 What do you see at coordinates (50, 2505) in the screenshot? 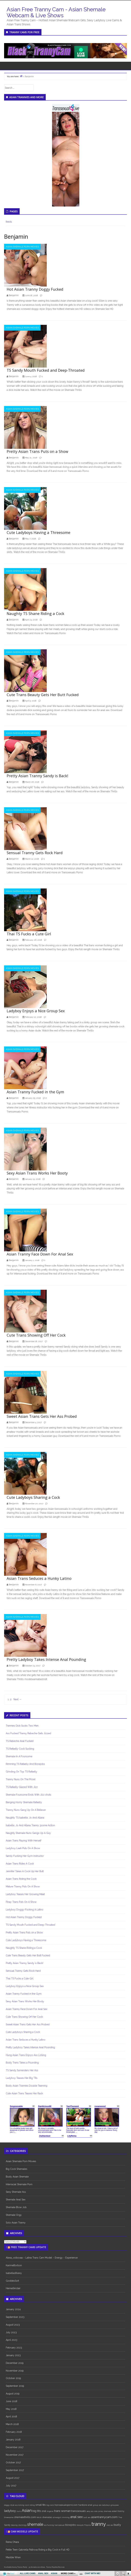
I see `big cock` at bounding box center [50, 2505].